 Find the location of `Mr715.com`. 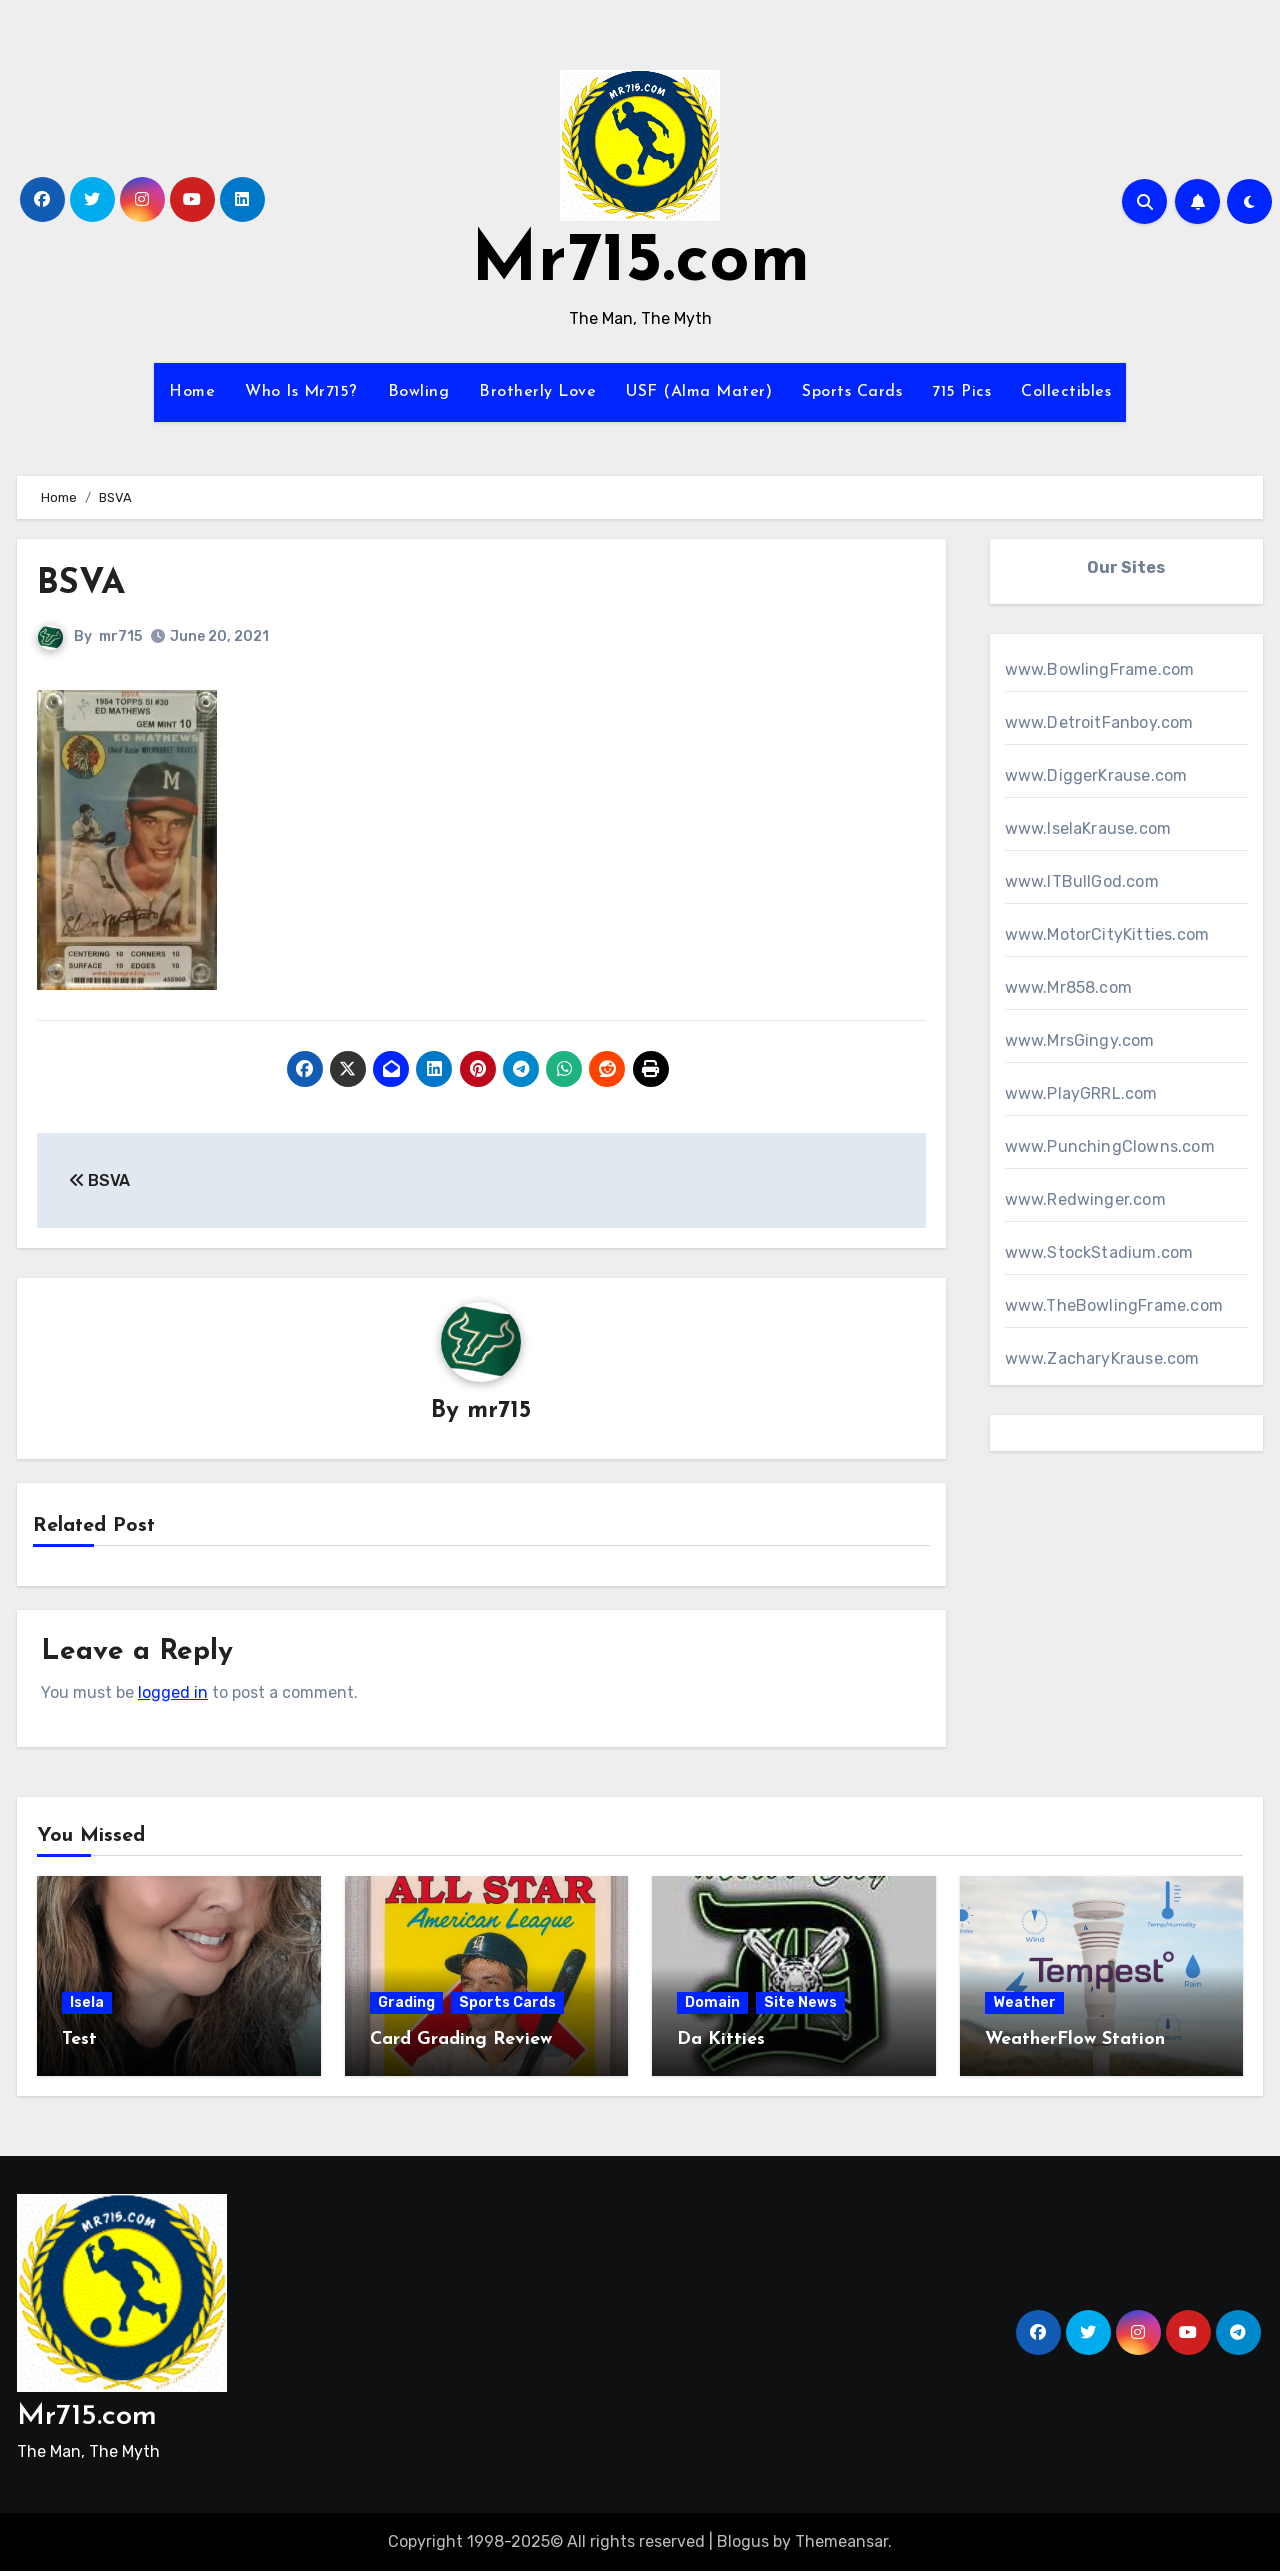

Mr715.com is located at coordinates (640, 262).